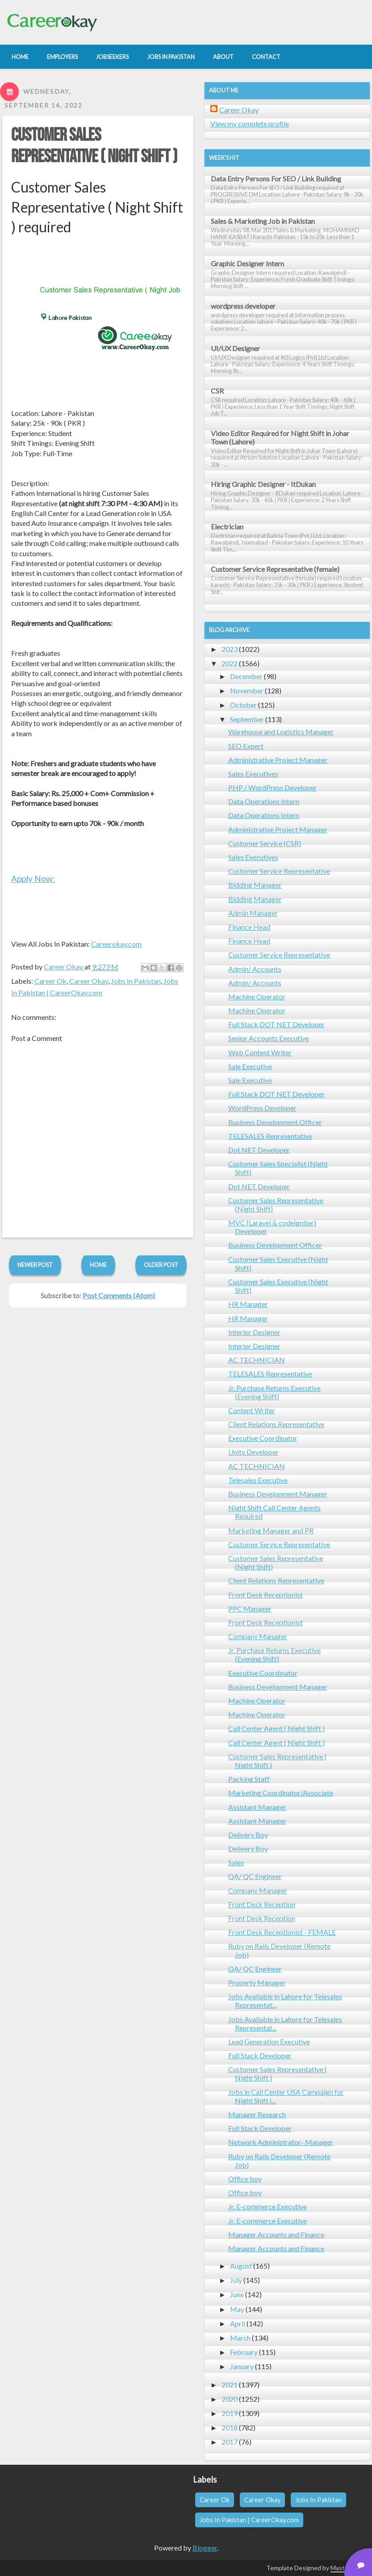 The height and width of the screenshot is (2576, 372). What do you see at coordinates (98, 1264) in the screenshot?
I see `Home` at bounding box center [98, 1264].